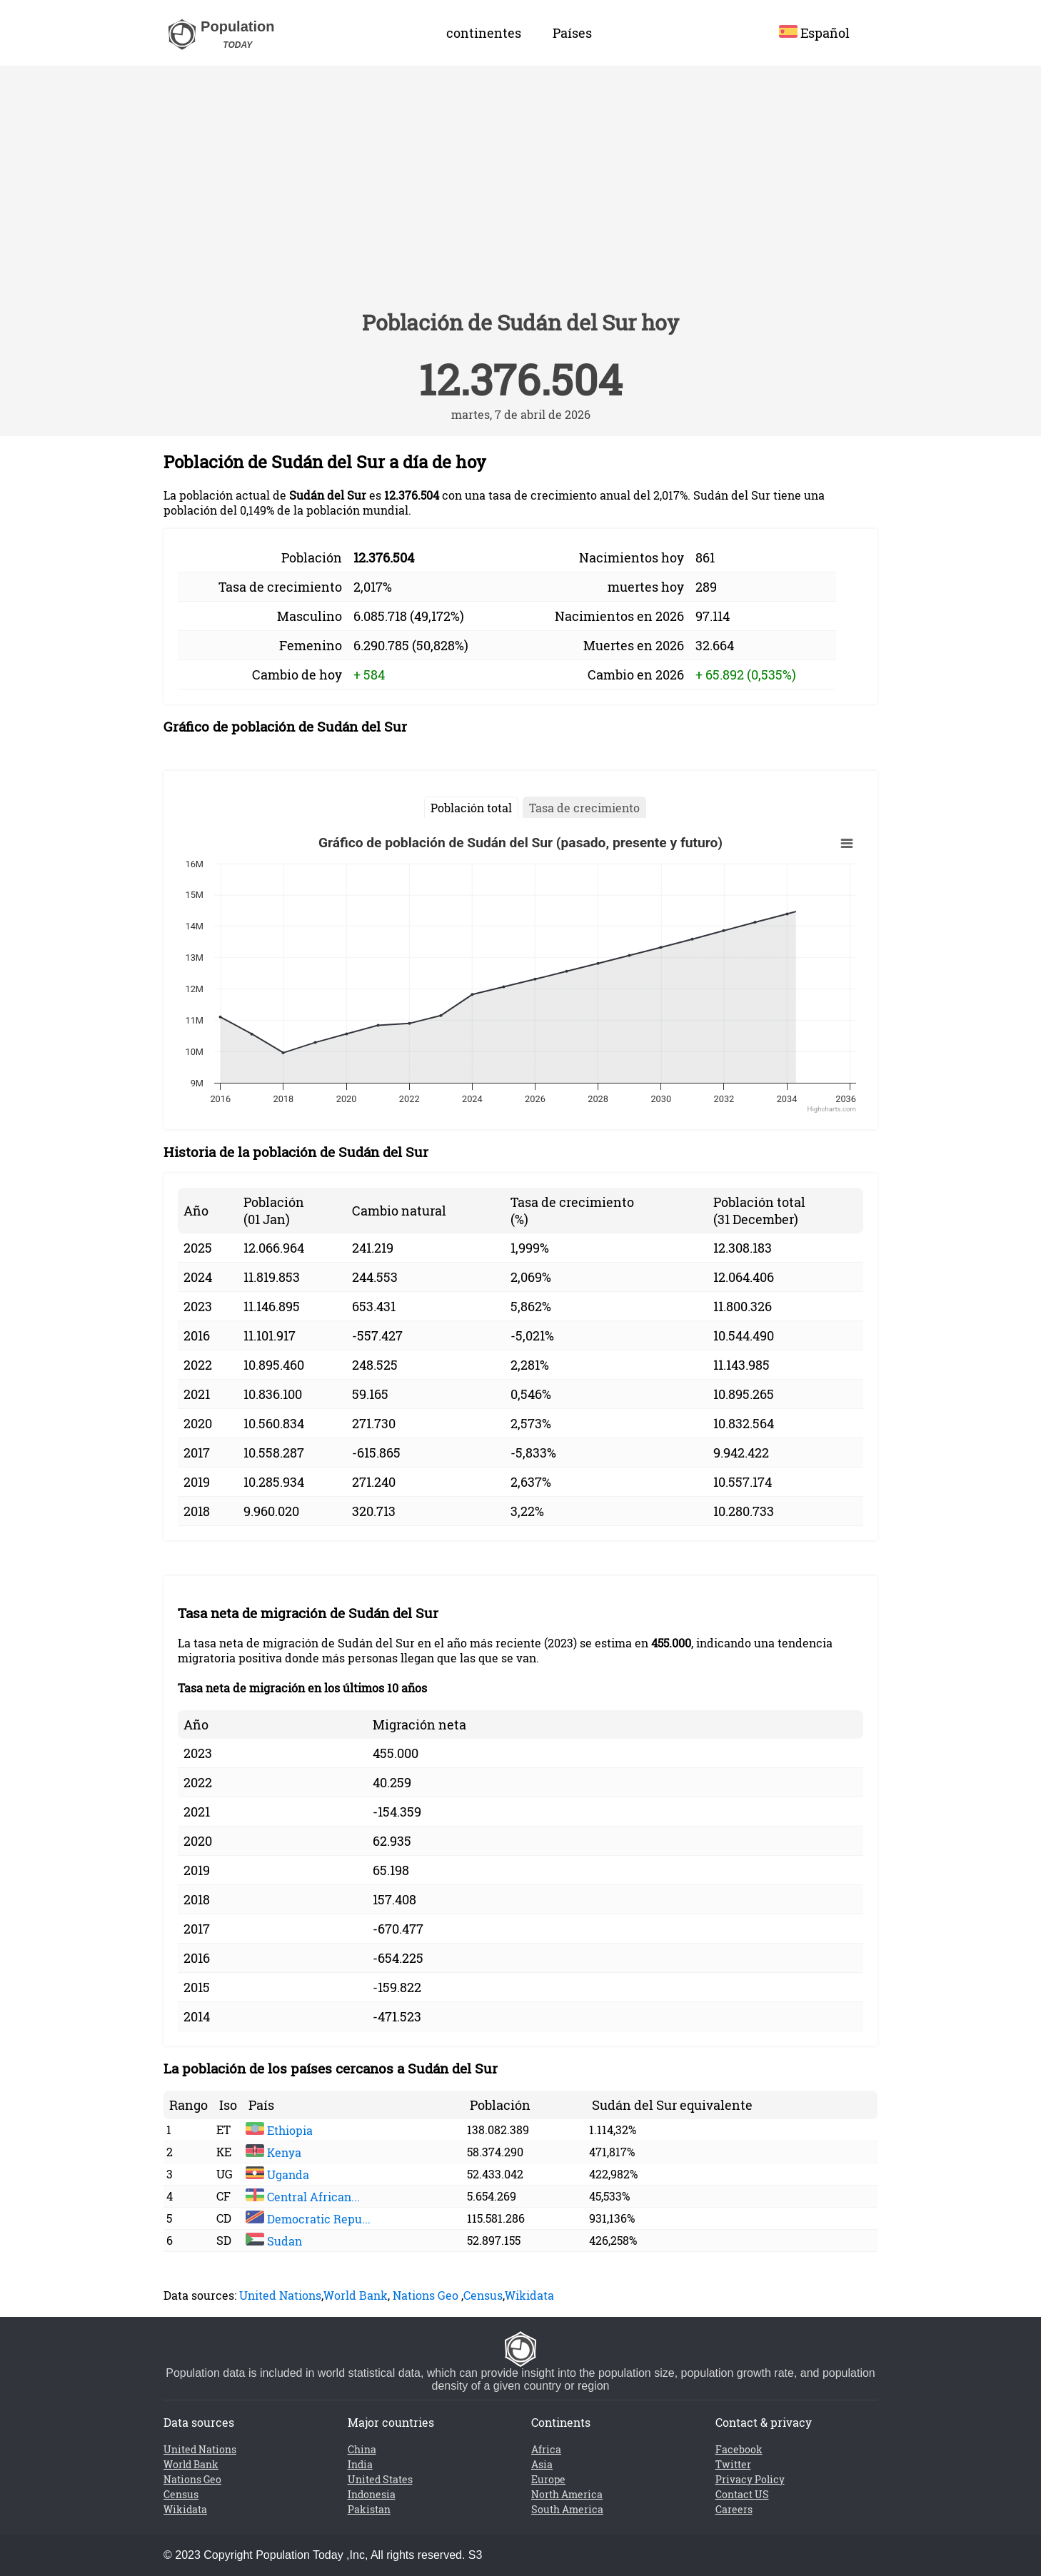 The image size is (1041, 2576). What do you see at coordinates (529, 2295) in the screenshot?
I see `Wikidata` at bounding box center [529, 2295].